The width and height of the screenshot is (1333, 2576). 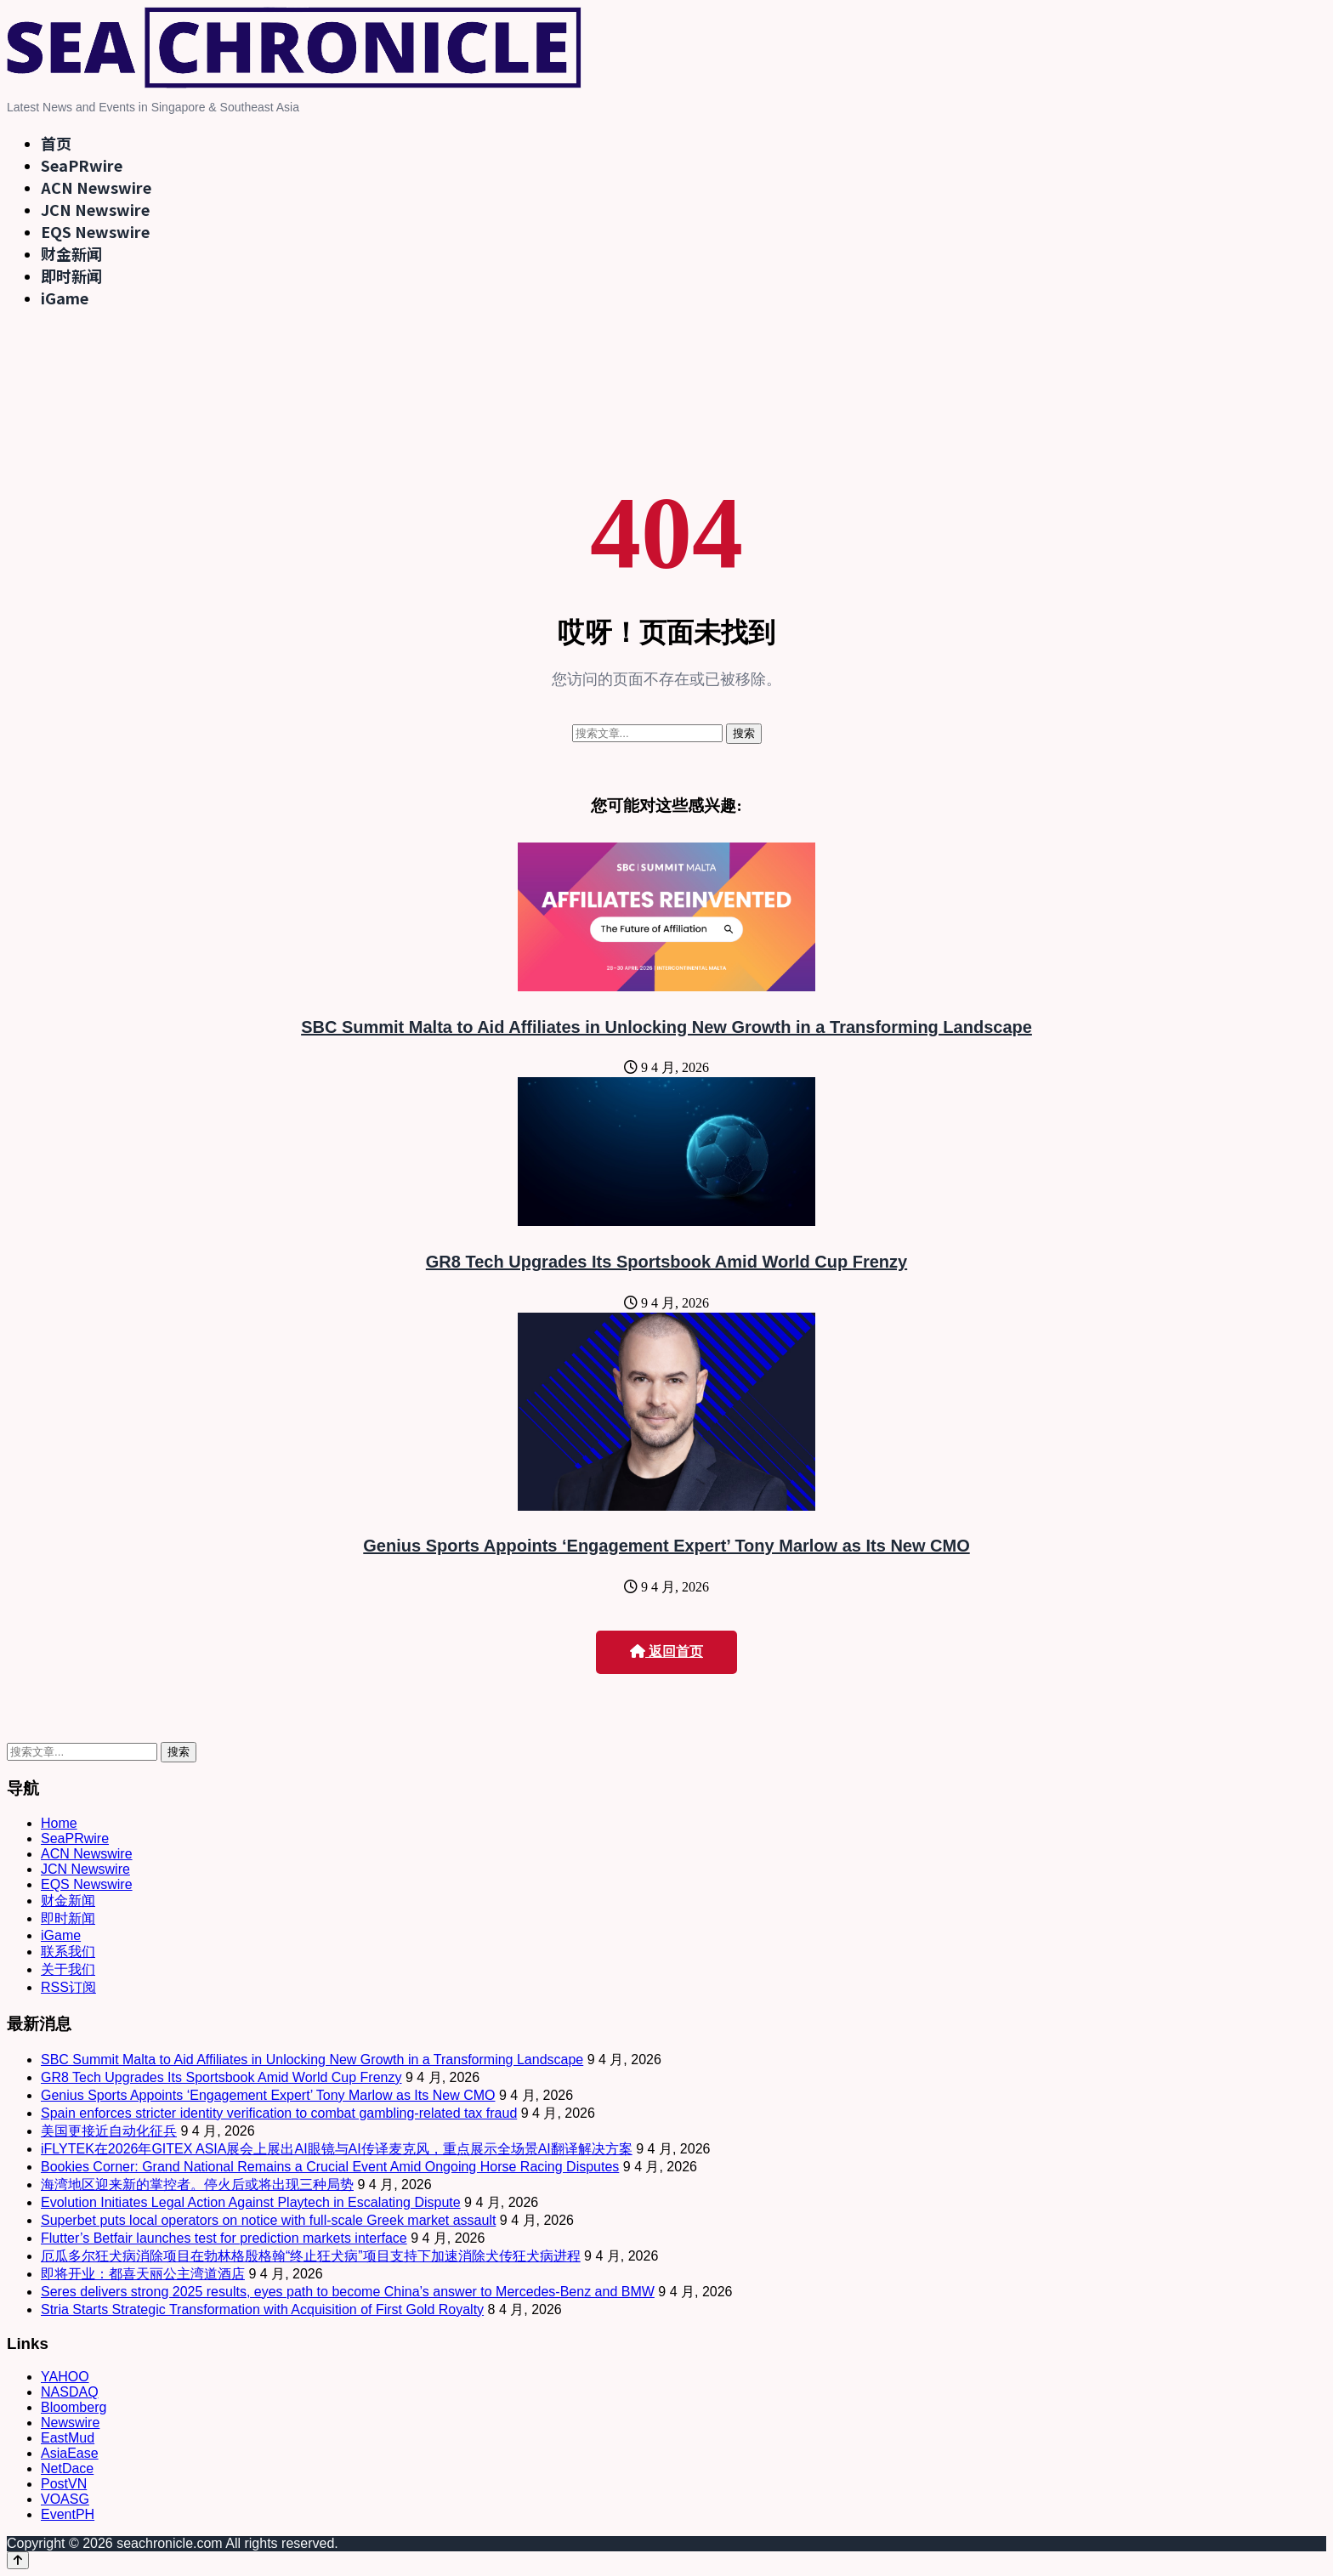 What do you see at coordinates (109, 2131) in the screenshot?
I see `美国更接近自动化征兵` at bounding box center [109, 2131].